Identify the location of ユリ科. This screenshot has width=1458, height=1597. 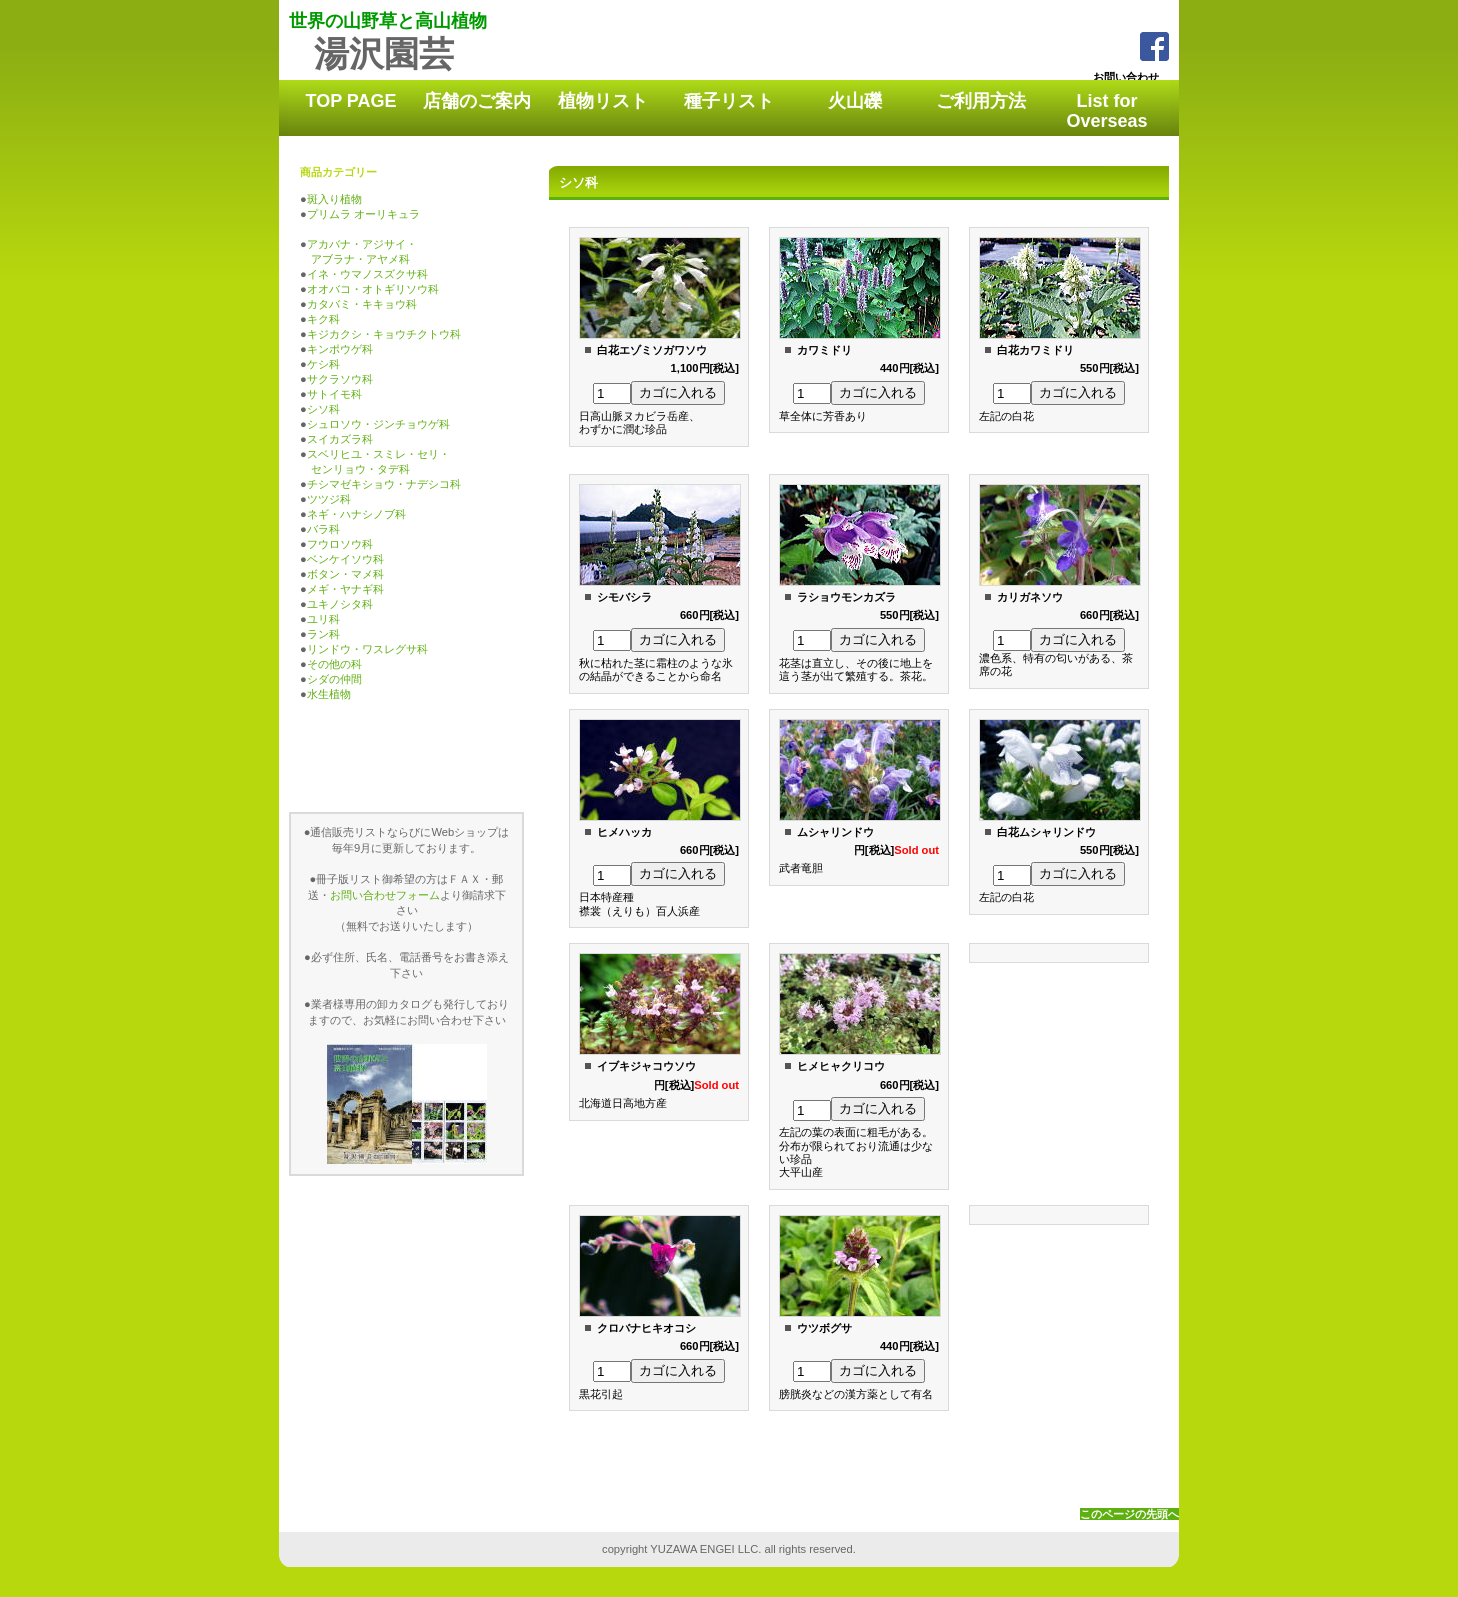
(323, 619).